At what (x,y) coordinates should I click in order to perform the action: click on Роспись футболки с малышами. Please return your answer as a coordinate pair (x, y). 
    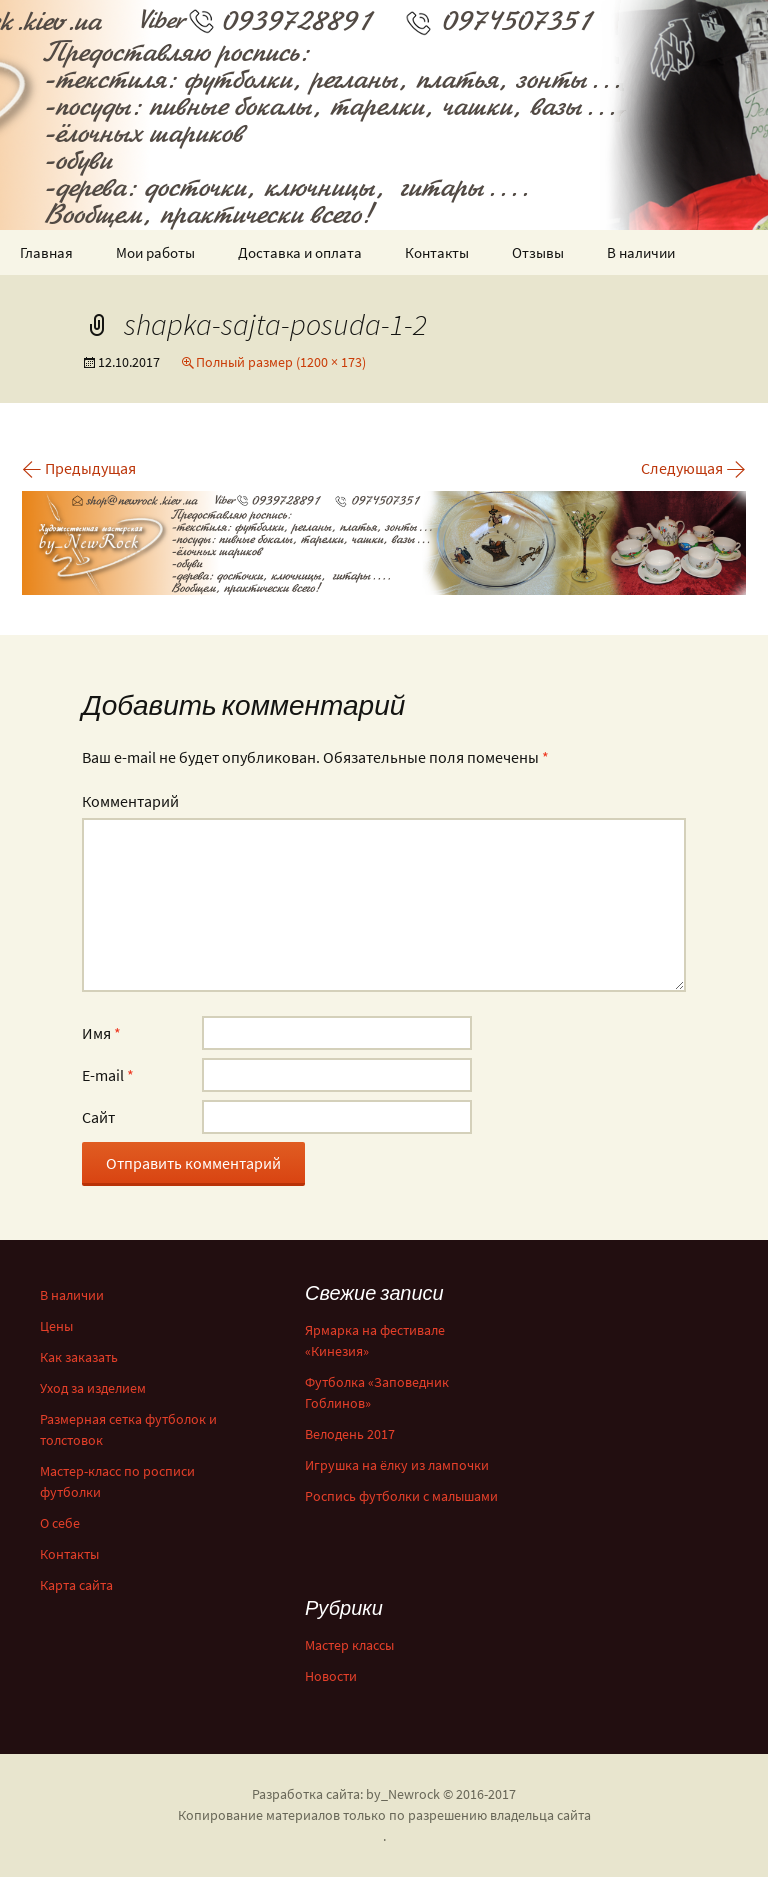
    Looking at the image, I should click on (401, 1496).